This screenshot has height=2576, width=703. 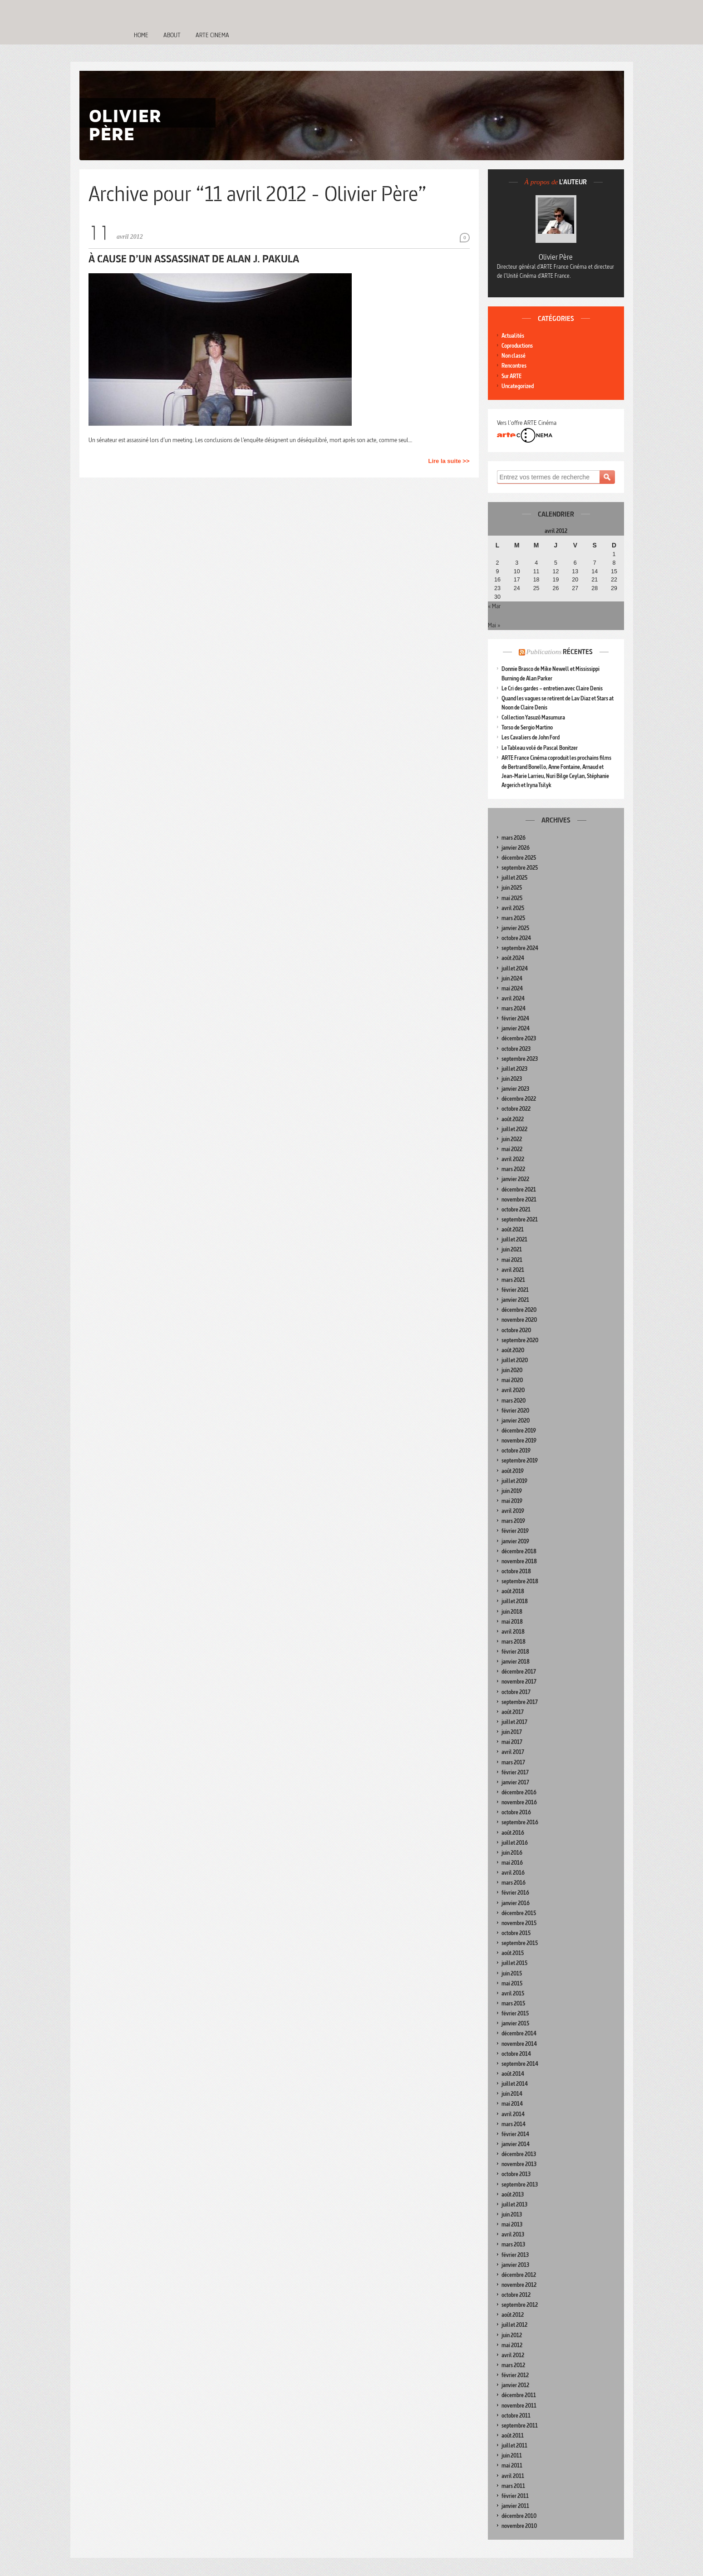 What do you see at coordinates (518, 1038) in the screenshot?
I see `décembre 2023` at bounding box center [518, 1038].